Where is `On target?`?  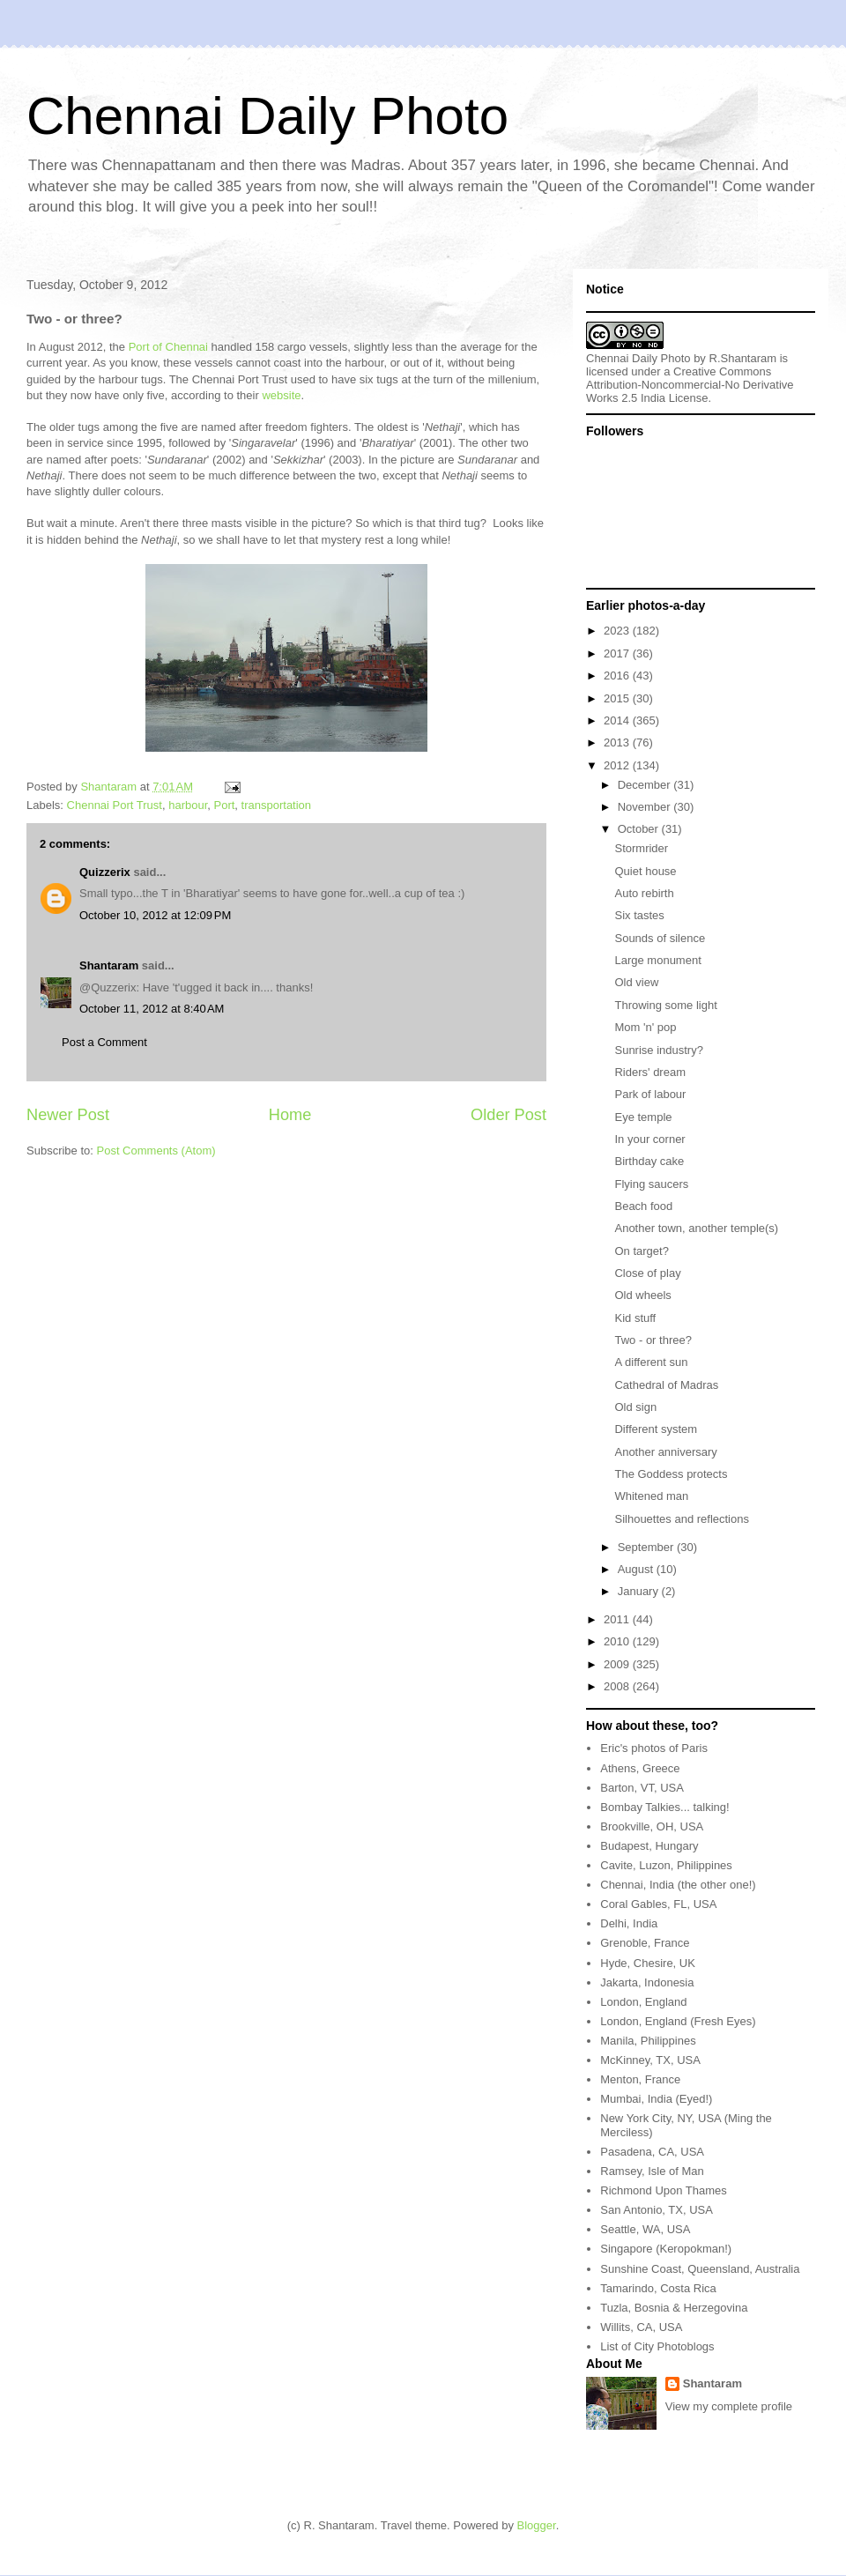 On target? is located at coordinates (641, 1251).